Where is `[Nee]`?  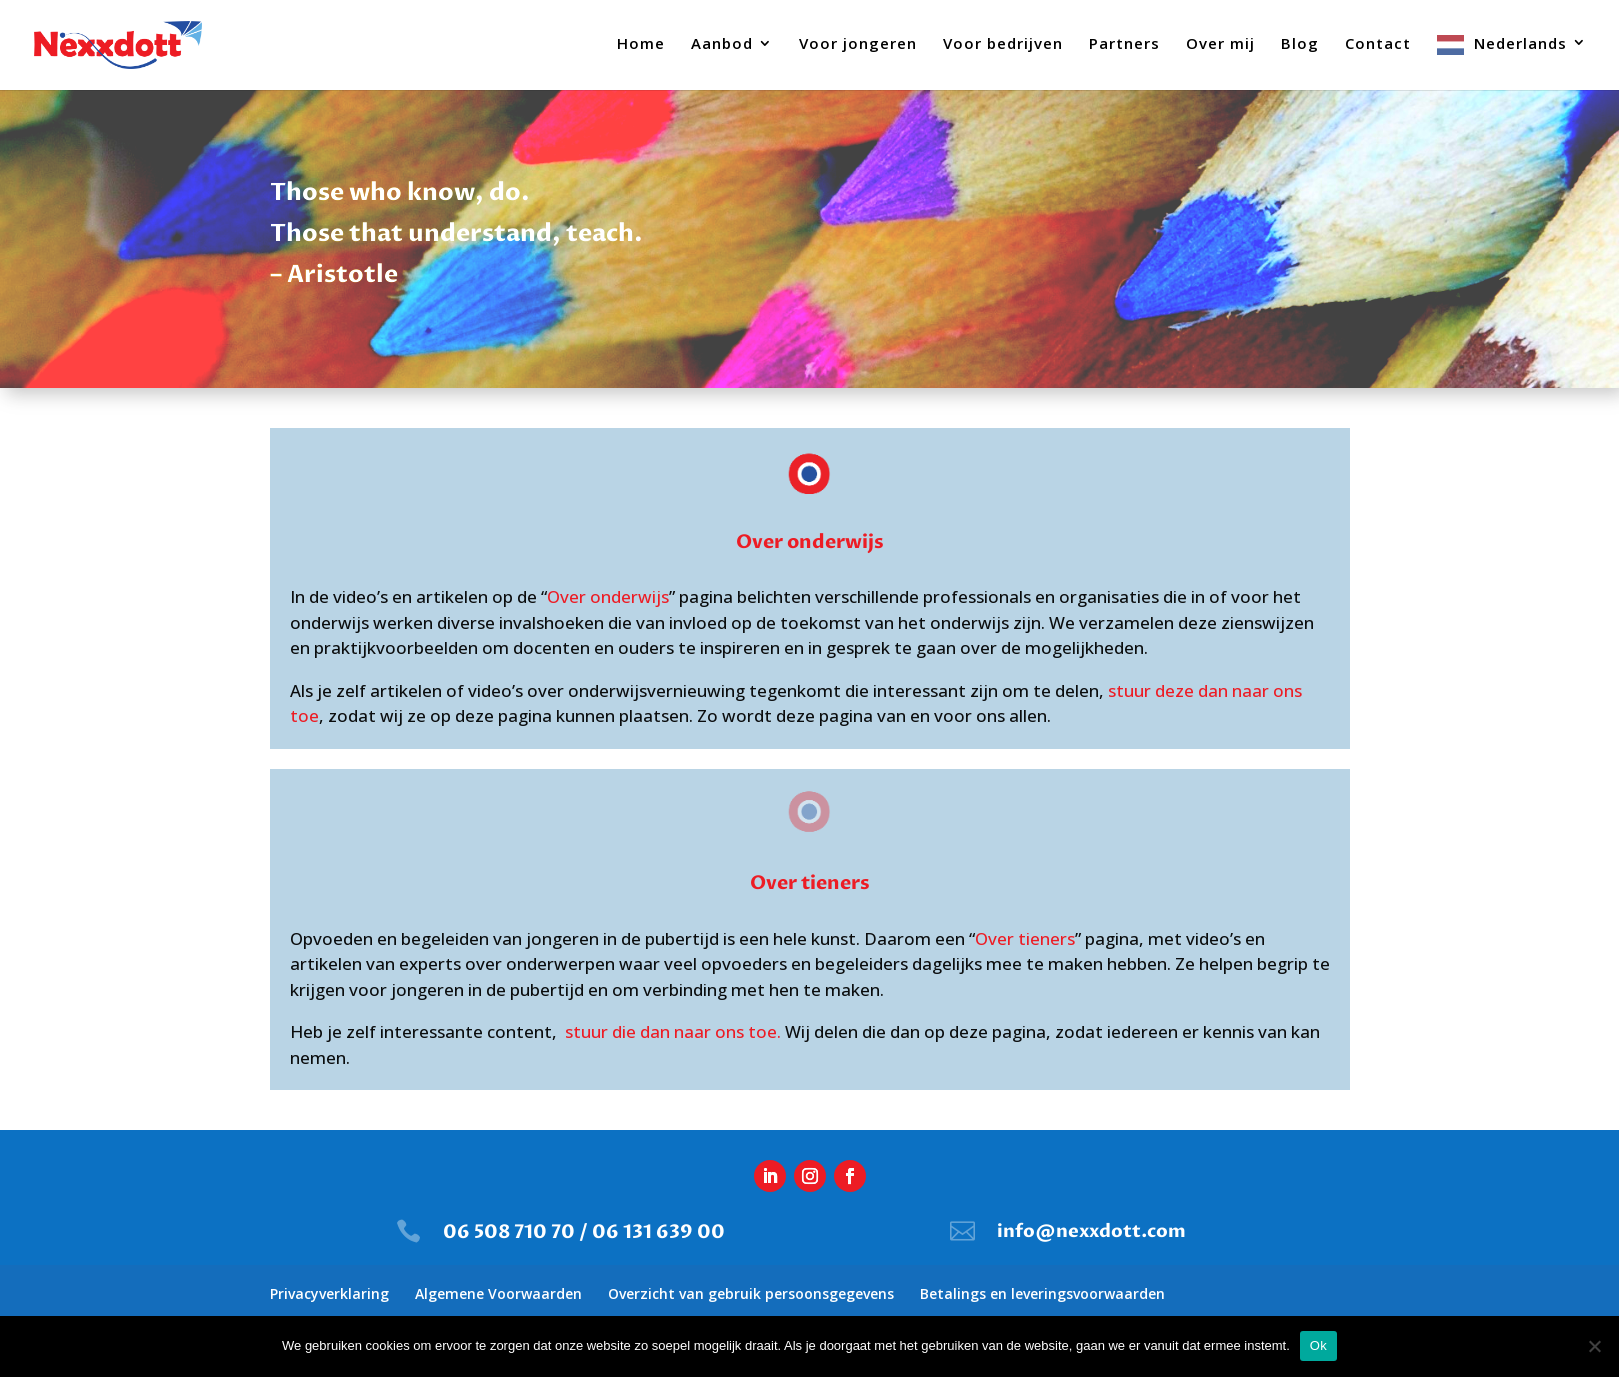 [Nee] is located at coordinates (1594, 1346).